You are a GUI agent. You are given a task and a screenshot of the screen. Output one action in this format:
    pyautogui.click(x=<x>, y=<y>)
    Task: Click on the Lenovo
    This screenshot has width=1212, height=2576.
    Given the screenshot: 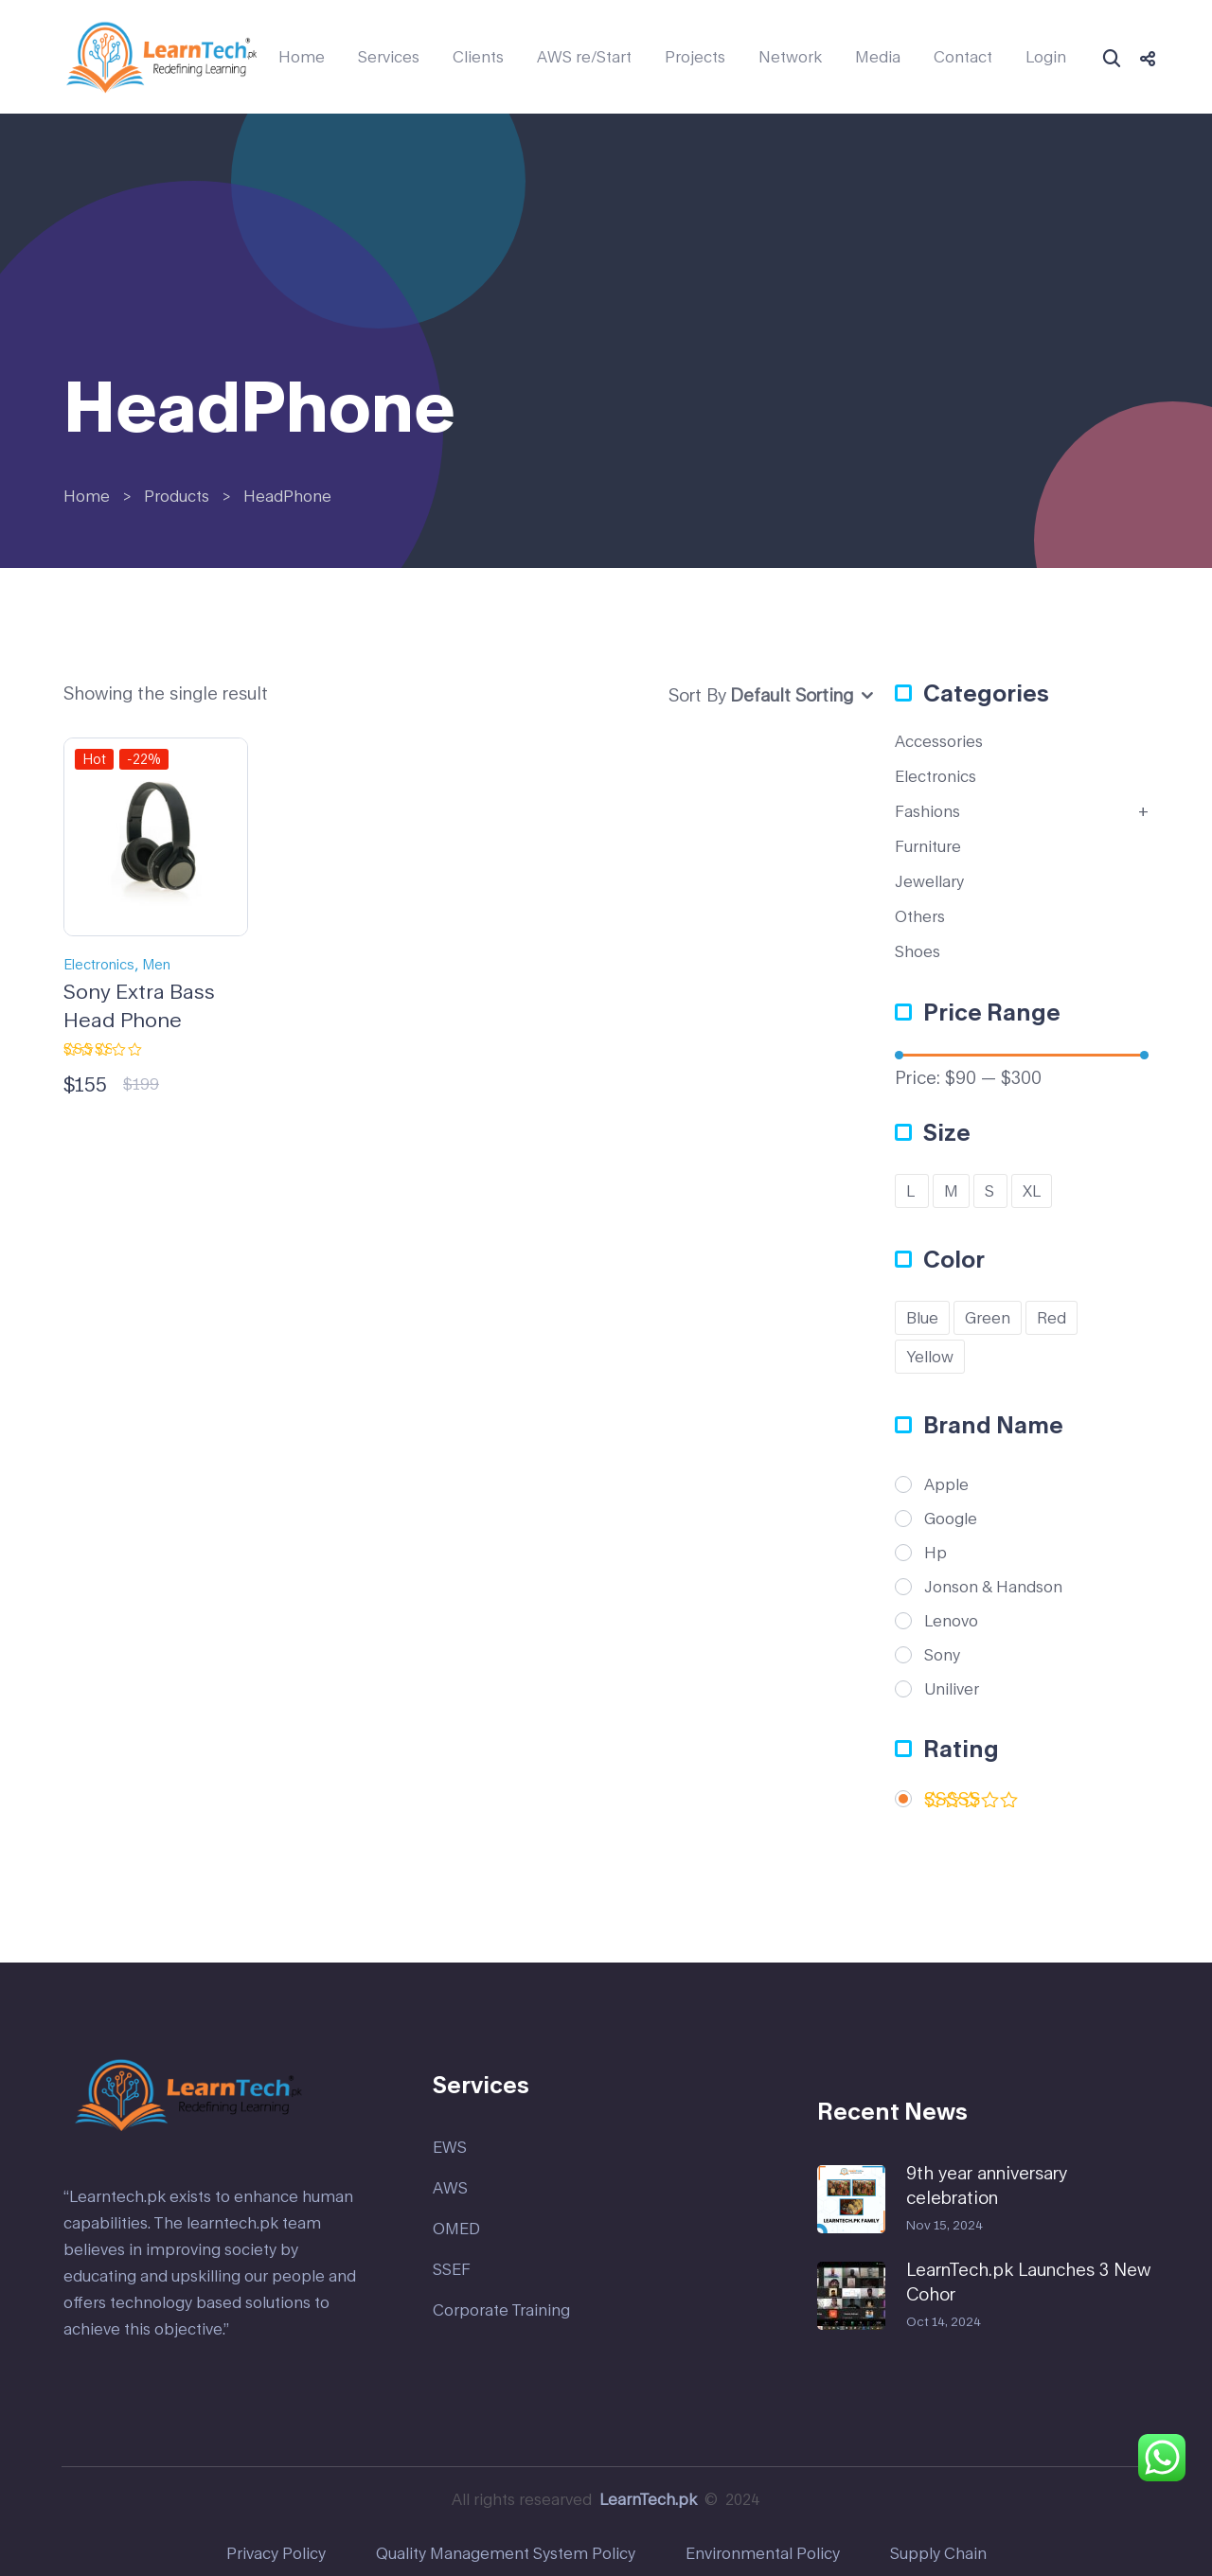 What is the action you would take?
    pyautogui.click(x=951, y=1620)
    